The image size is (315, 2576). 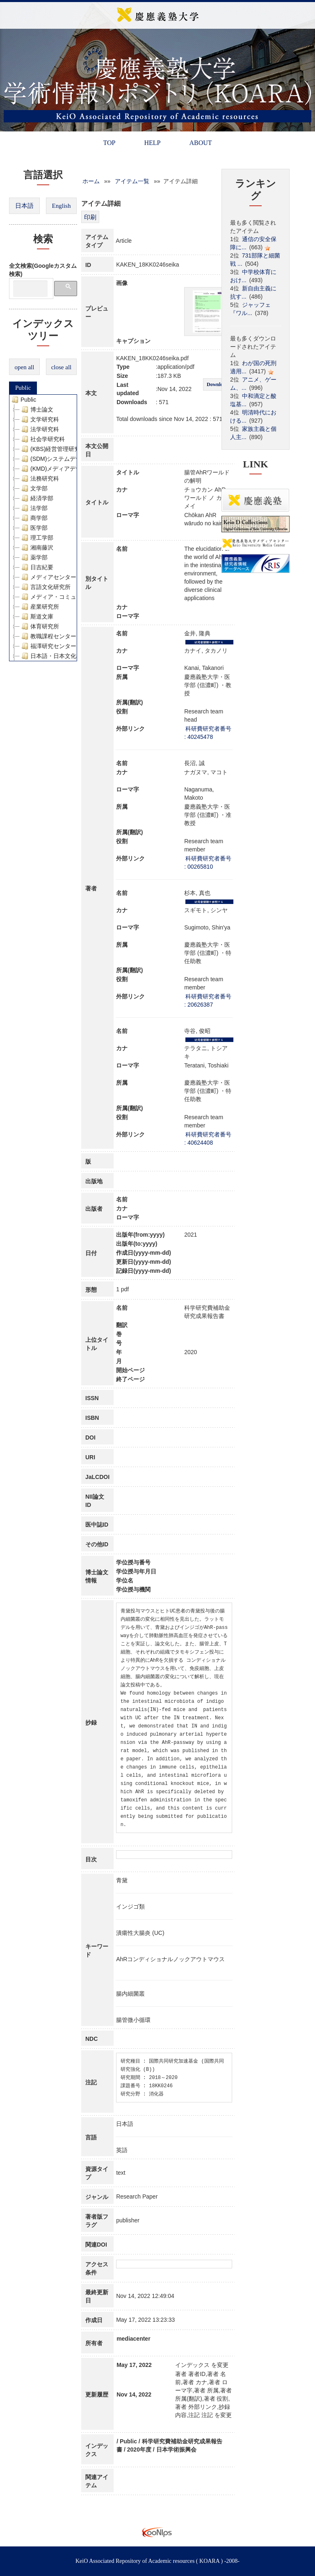 I want to click on 福澤研究センター, so click(x=48, y=646).